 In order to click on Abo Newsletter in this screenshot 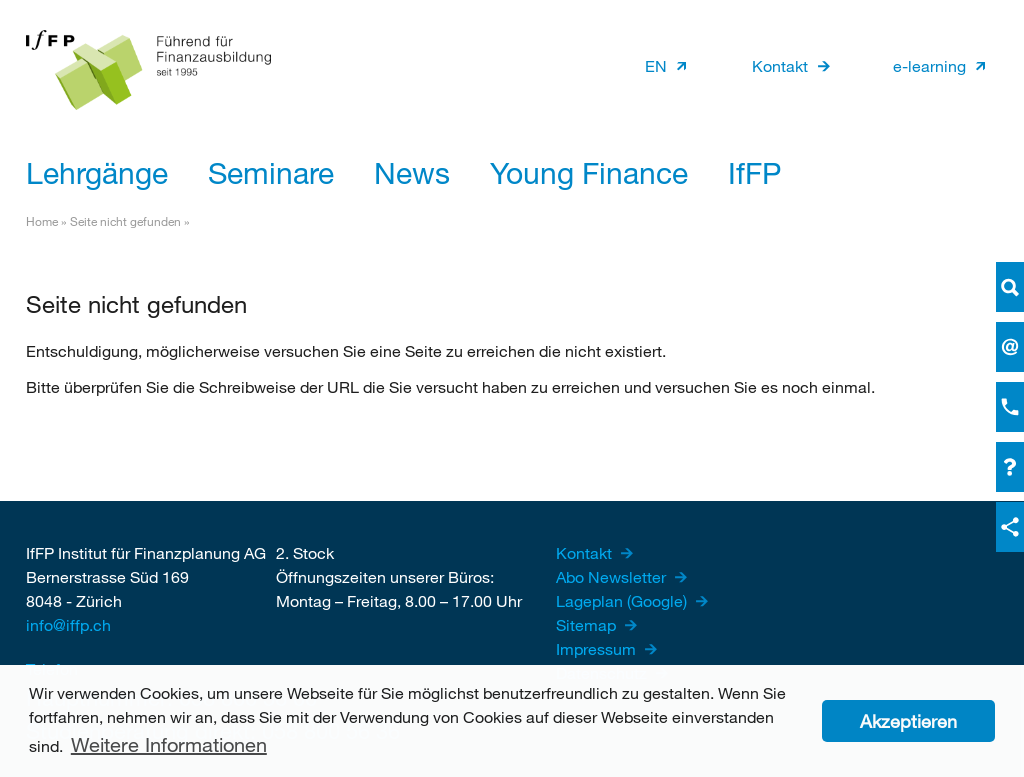, I will do `click(613, 576)`.